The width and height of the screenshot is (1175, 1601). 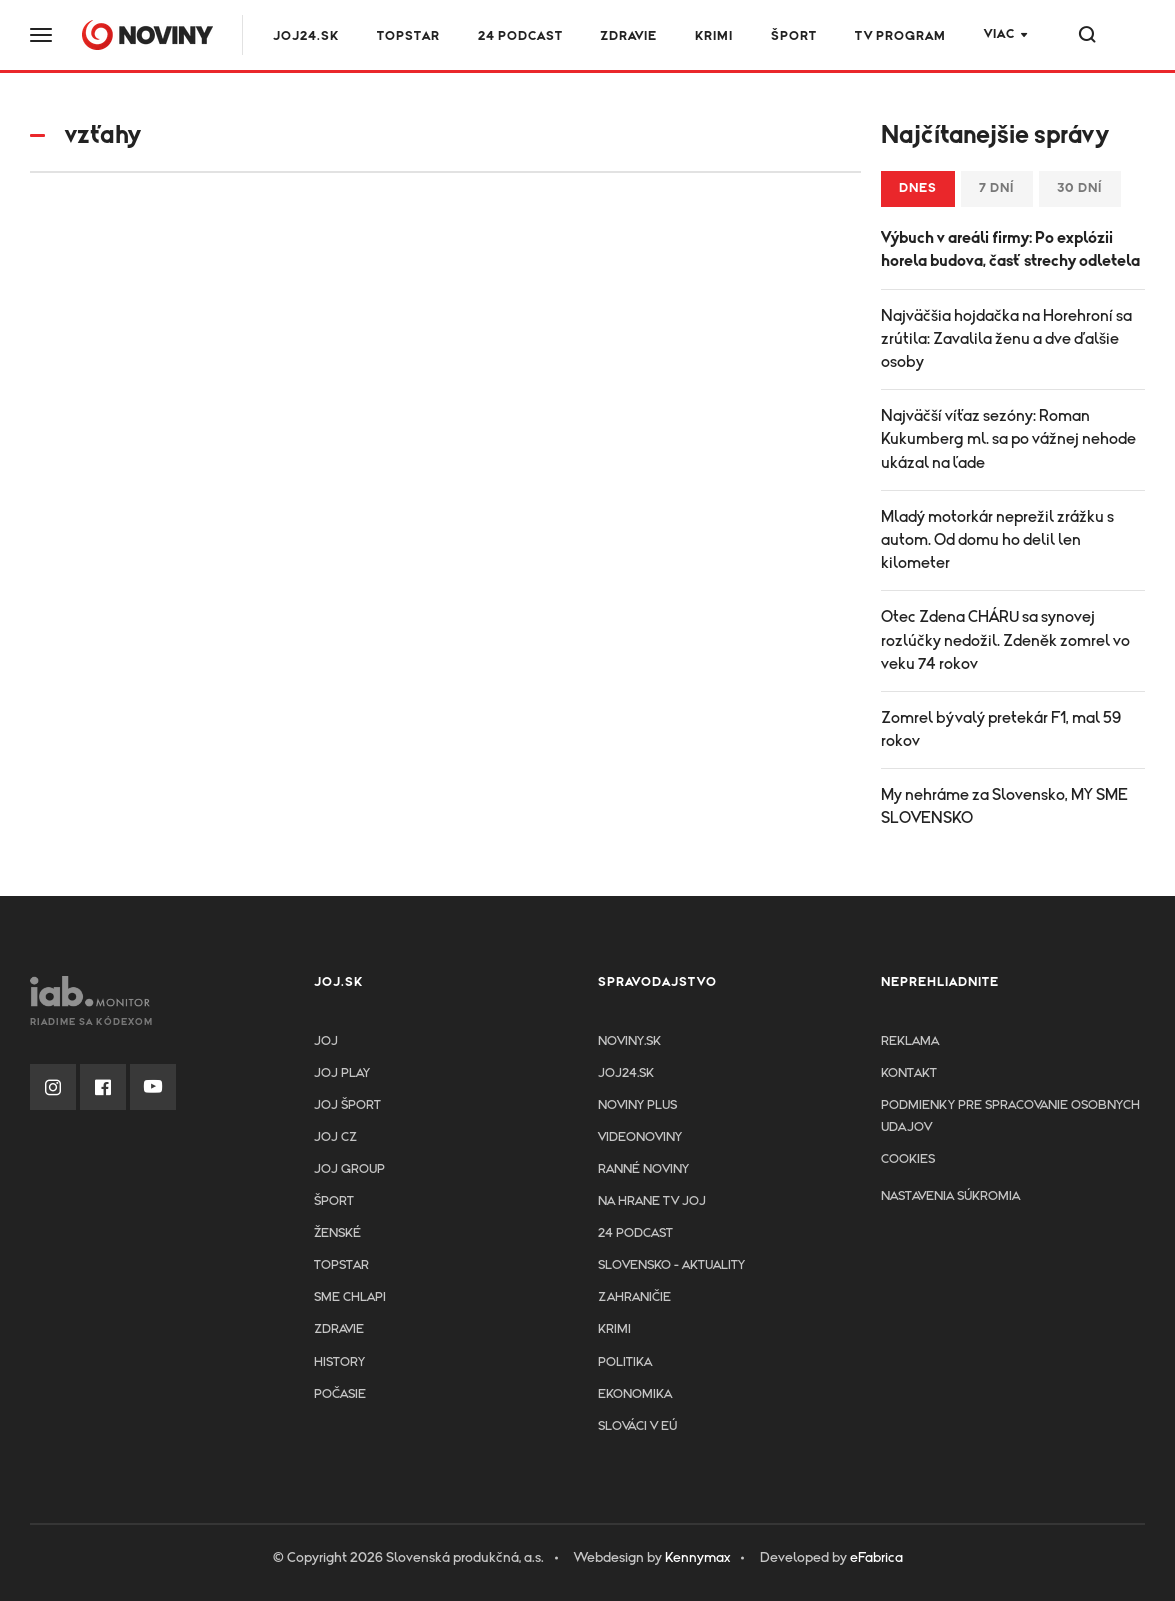 What do you see at coordinates (339, 1362) in the screenshot?
I see `History` at bounding box center [339, 1362].